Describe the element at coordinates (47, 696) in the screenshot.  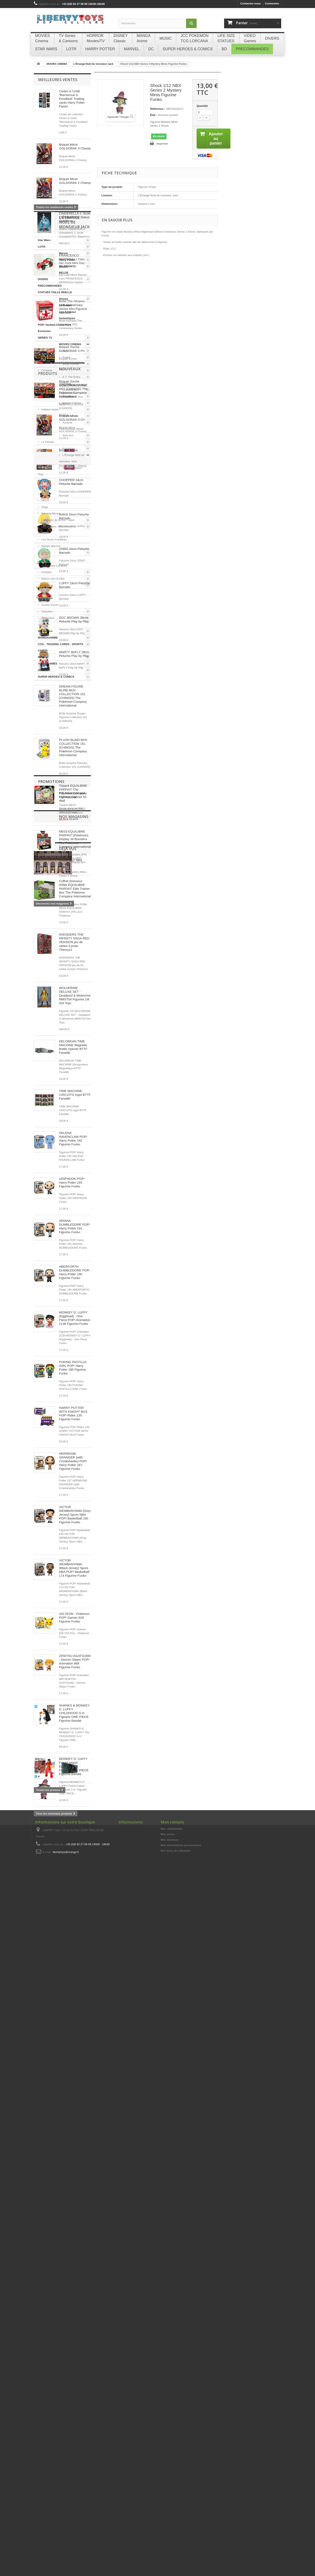
I see `Le Parrain` at that location.